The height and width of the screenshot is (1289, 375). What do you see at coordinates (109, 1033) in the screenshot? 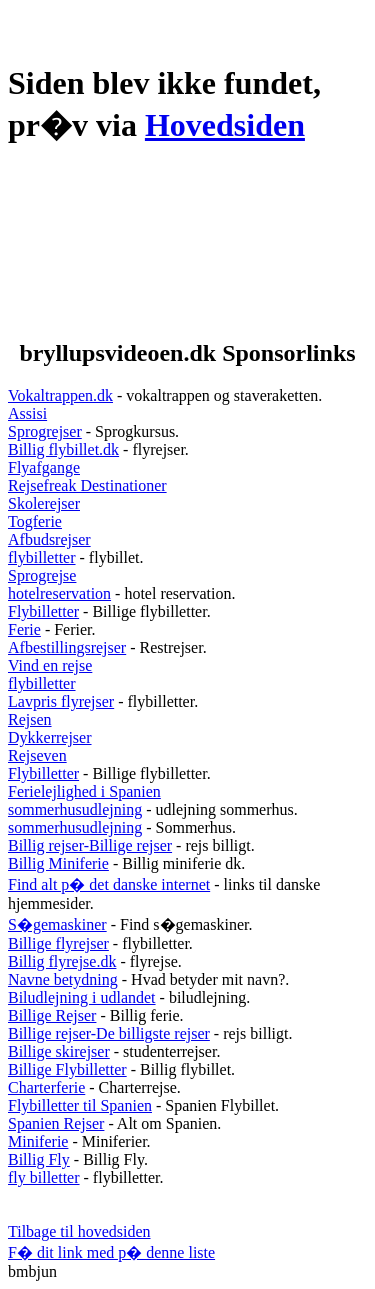
I see `Billige rejser-De billigste rejser` at bounding box center [109, 1033].